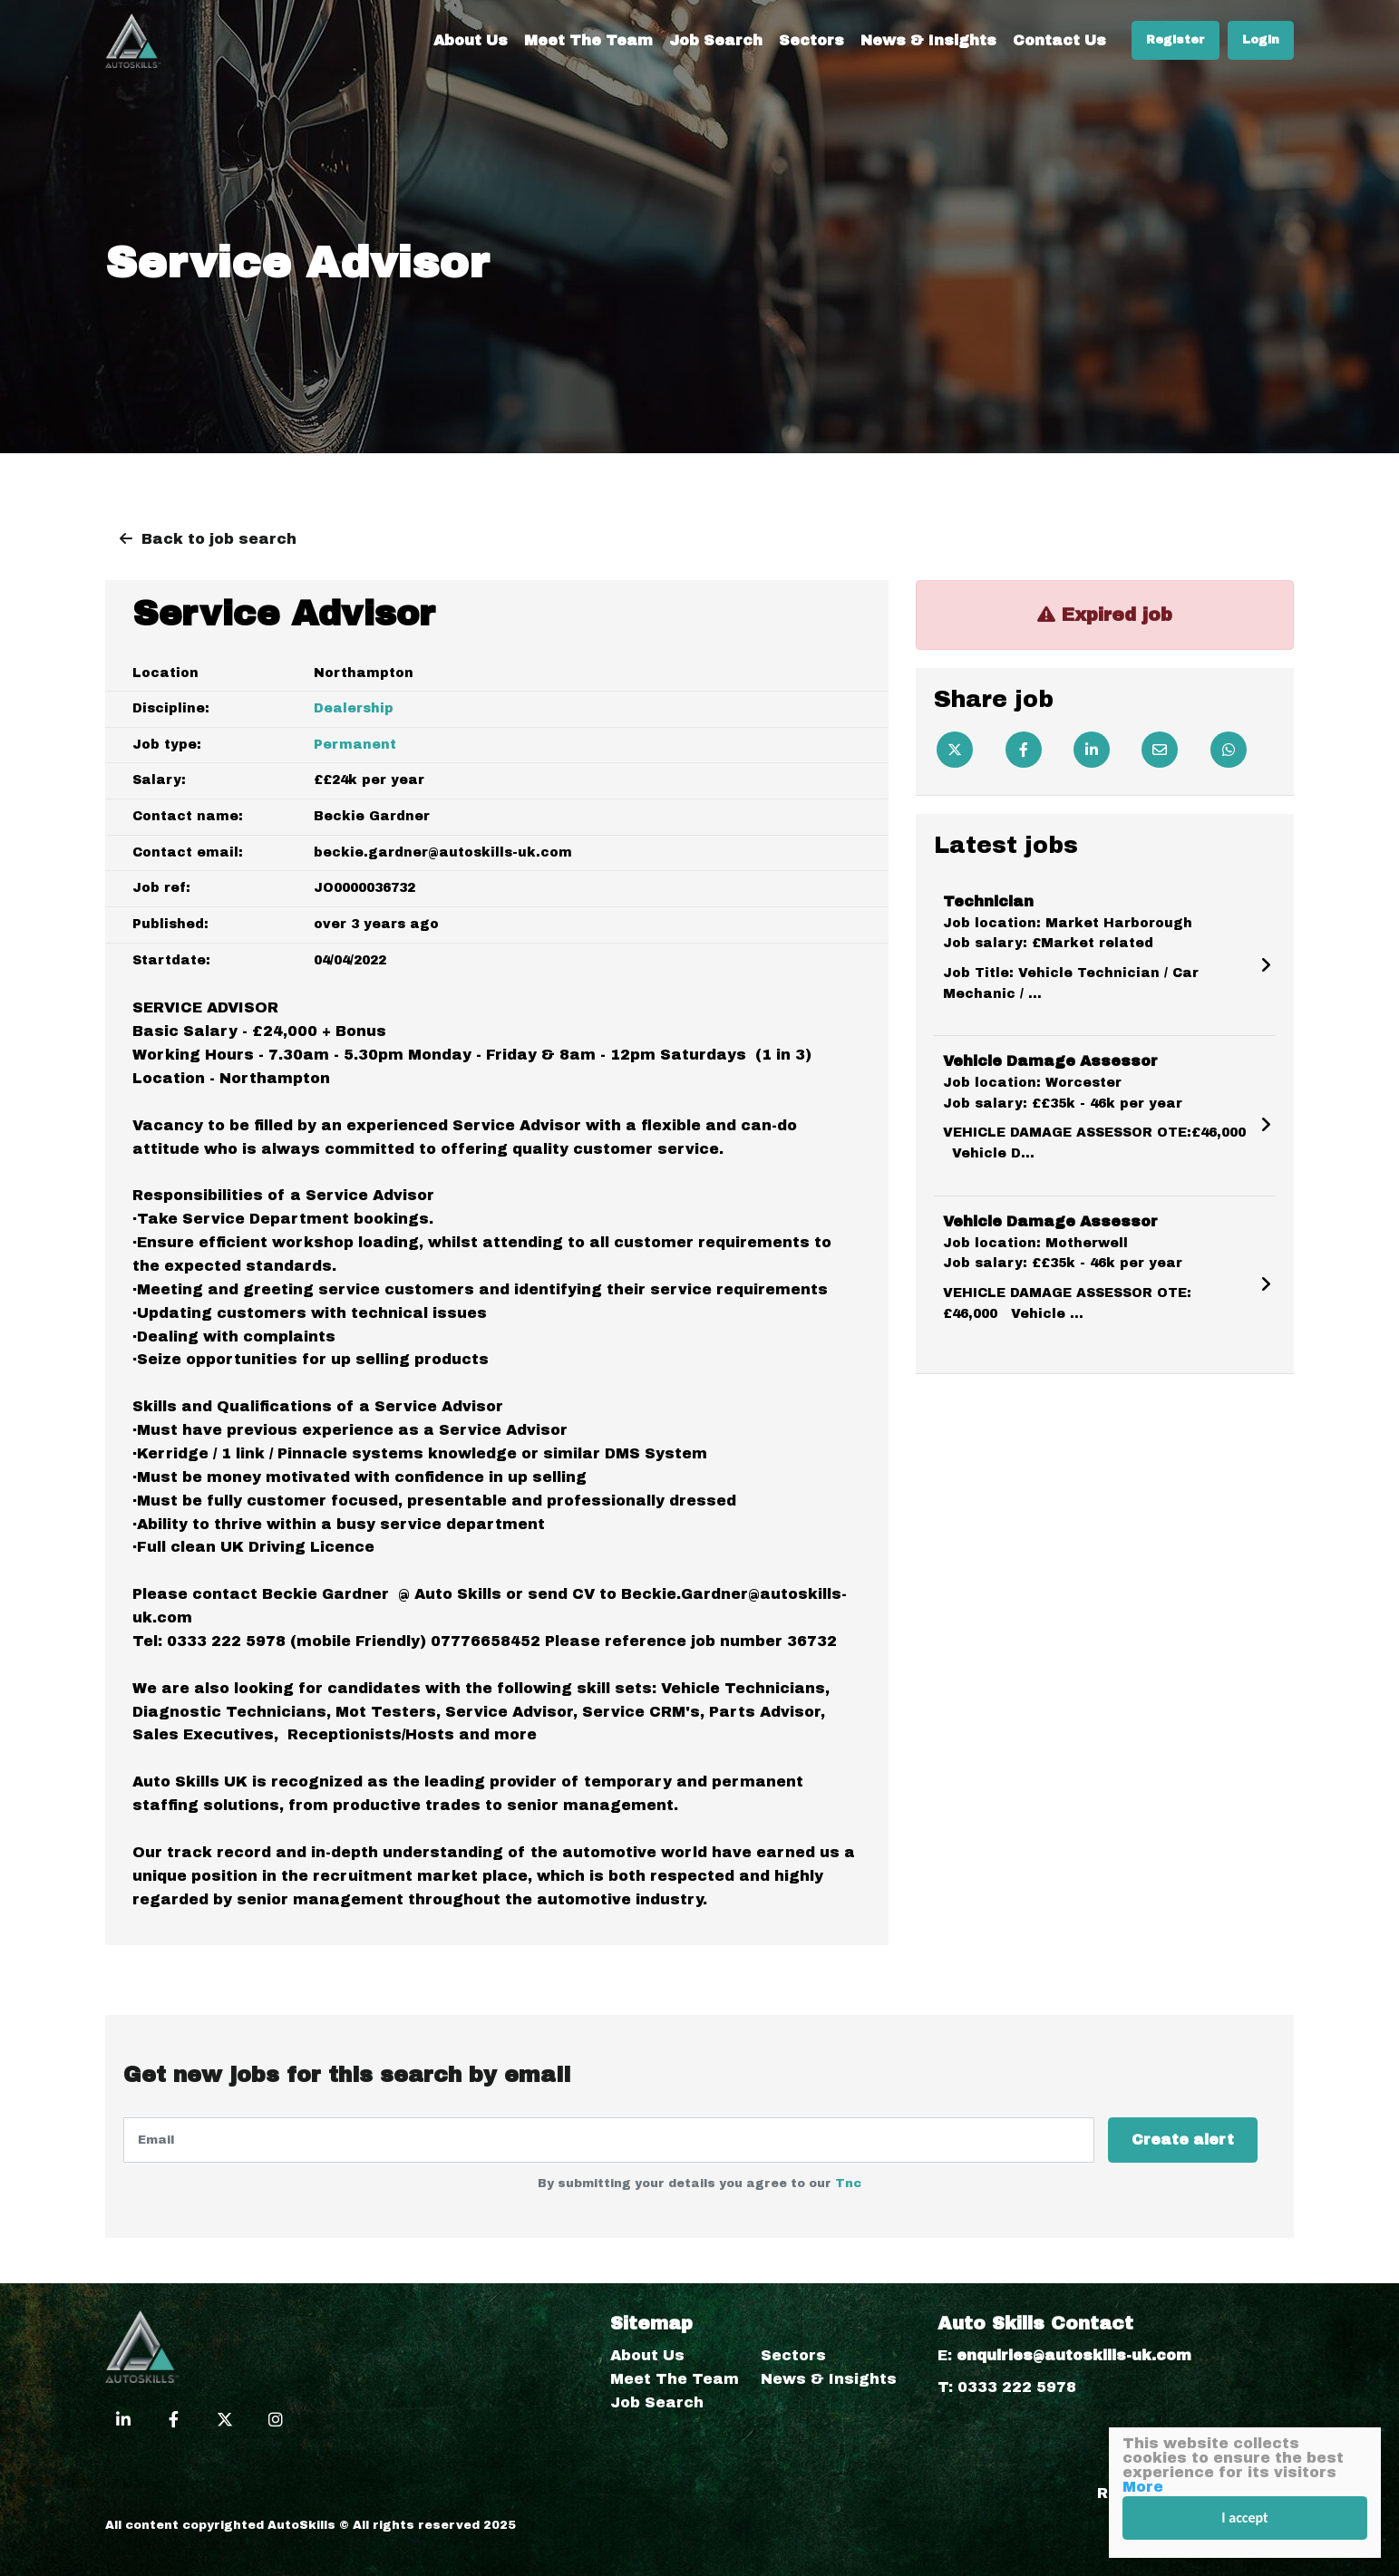  What do you see at coordinates (955, 749) in the screenshot?
I see `[Twitter]` at bounding box center [955, 749].